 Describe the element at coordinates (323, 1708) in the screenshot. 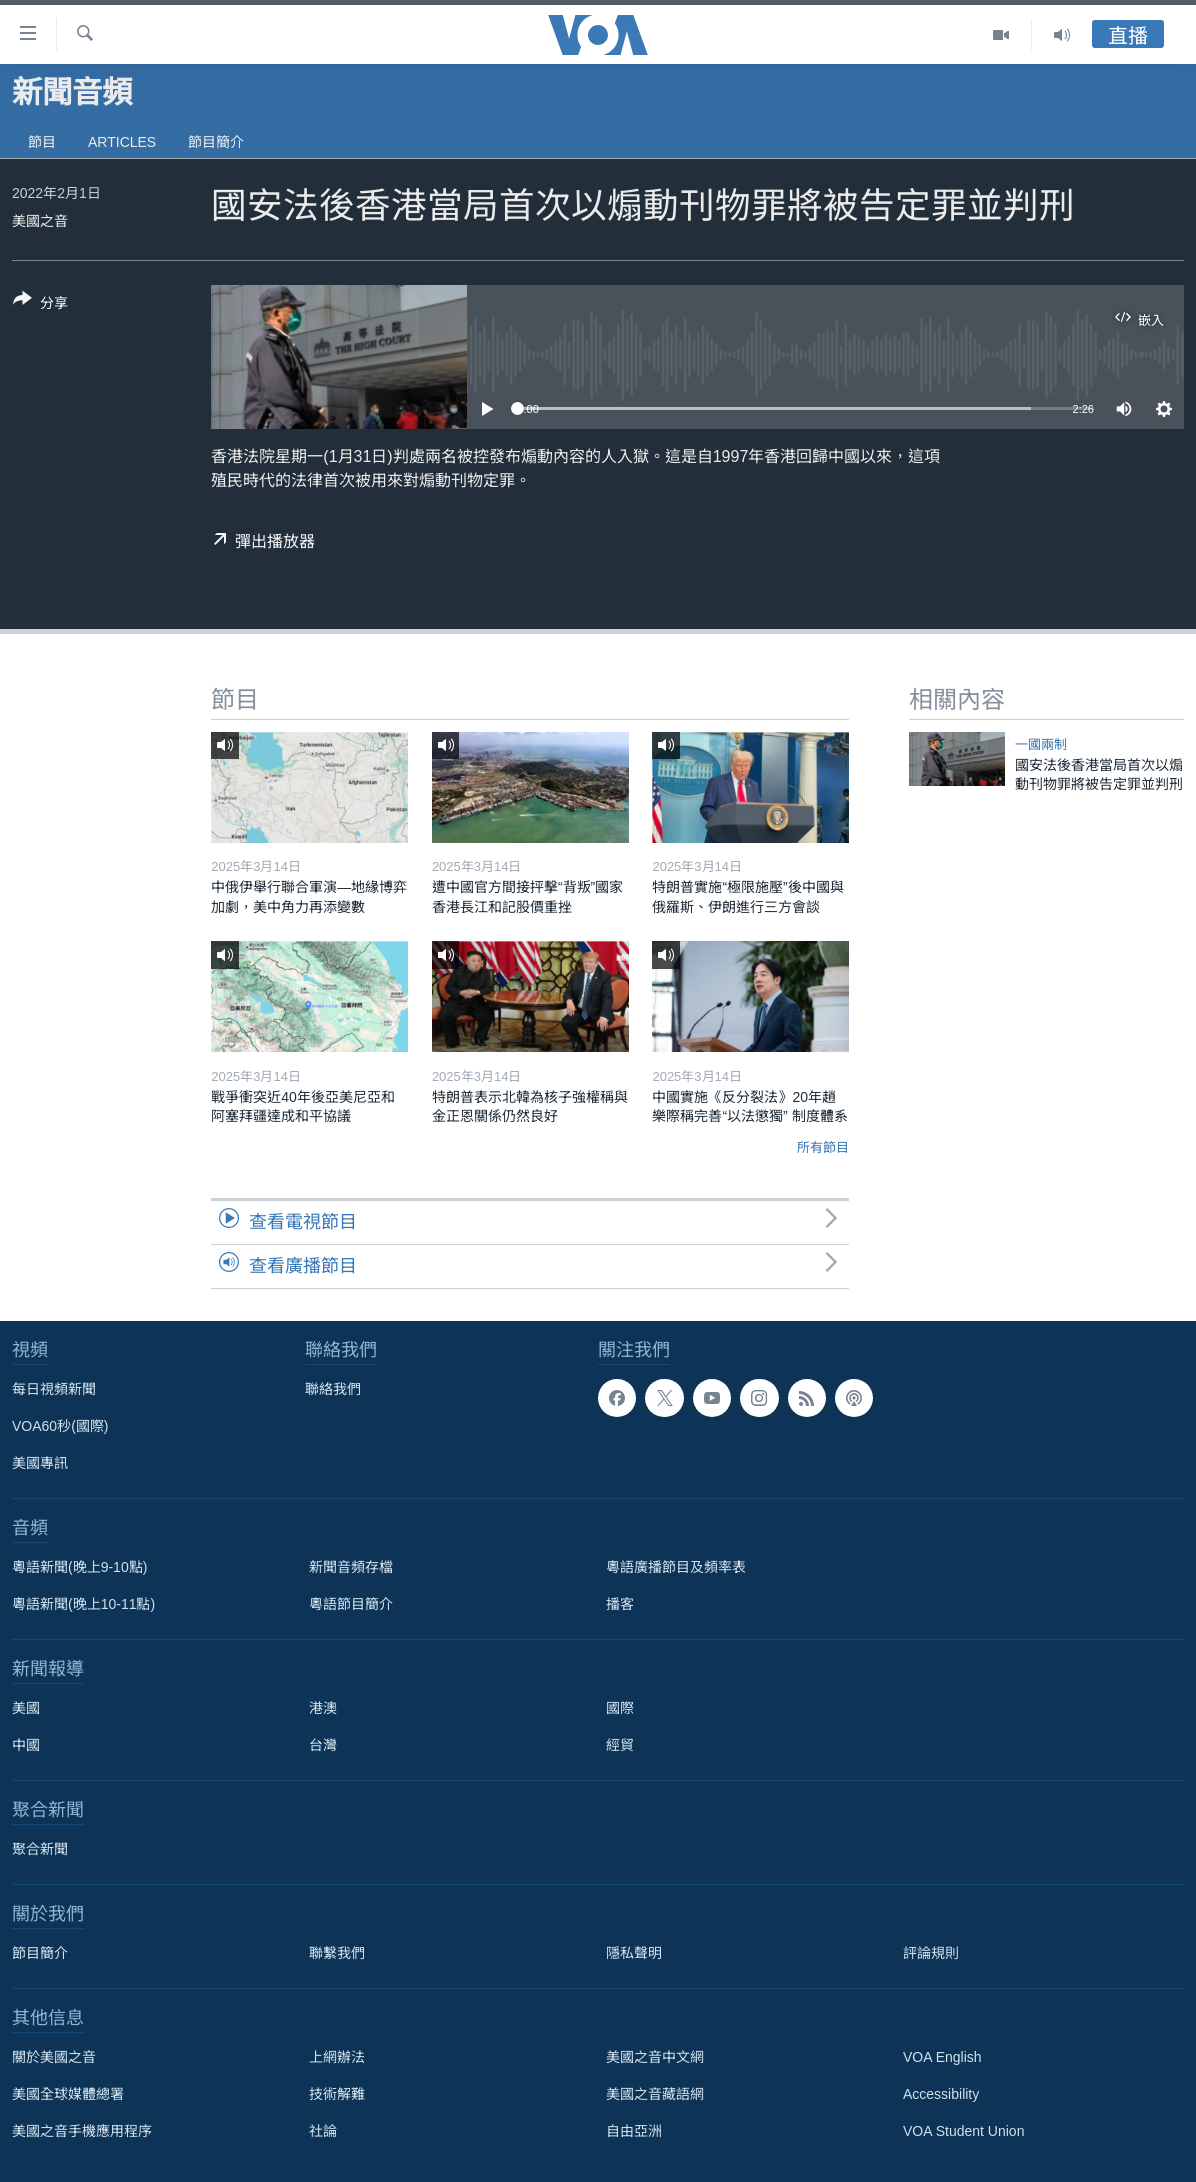

I see `港澳` at that location.